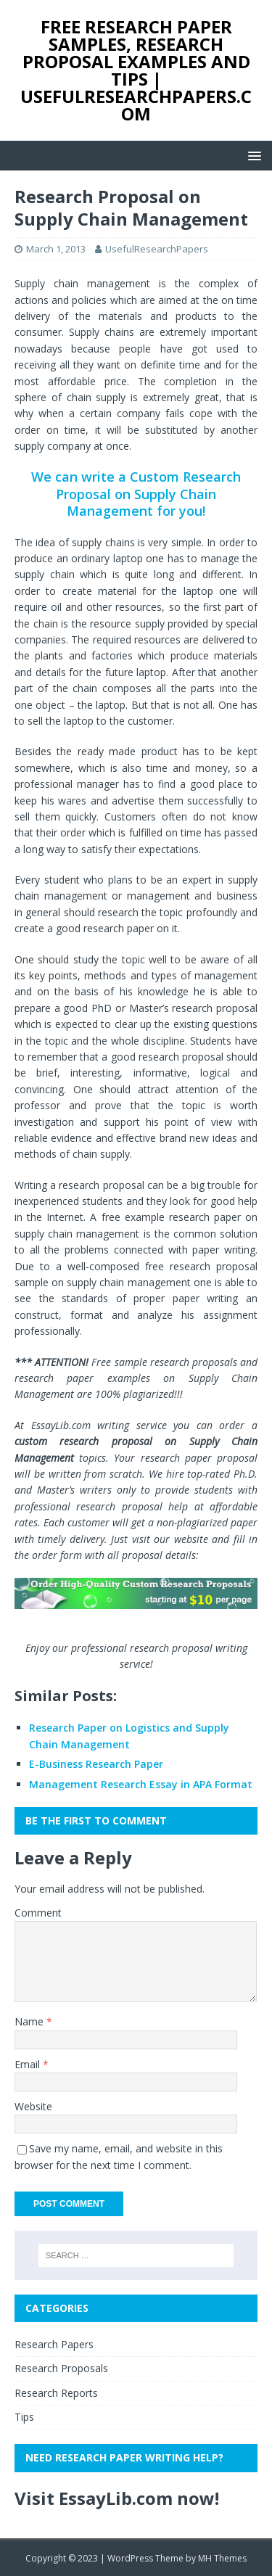 The width and height of the screenshot is (272, 2576). Describe the element at coordinates (117, 2498) in the screenshot. I see `Visit EssayLib.com now!` at that location.